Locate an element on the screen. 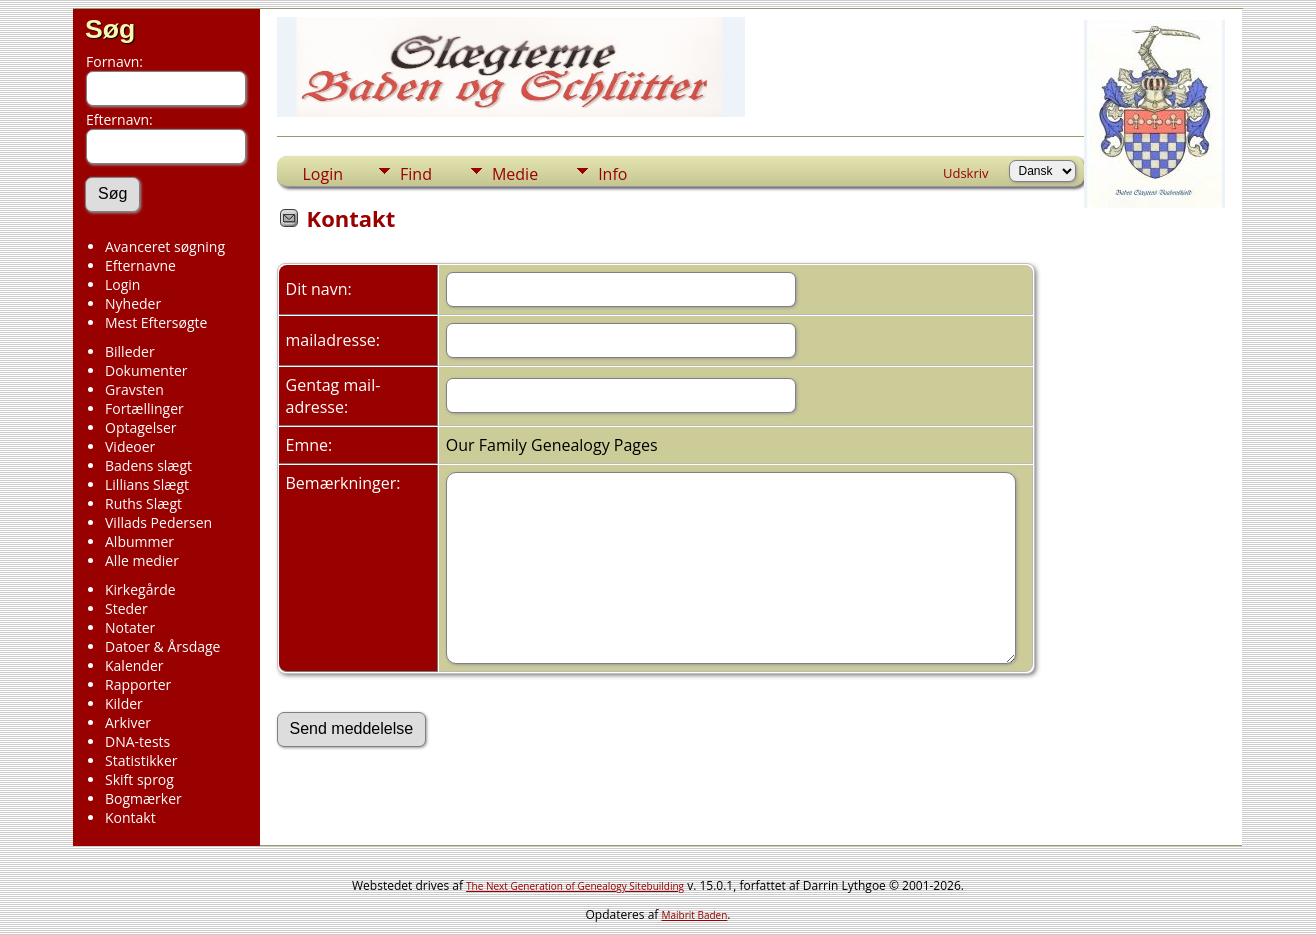 This screenshot has width=1316, height=935. The Next Generation of Genealogy Sitebuilding is located at coordinates (575, 886).